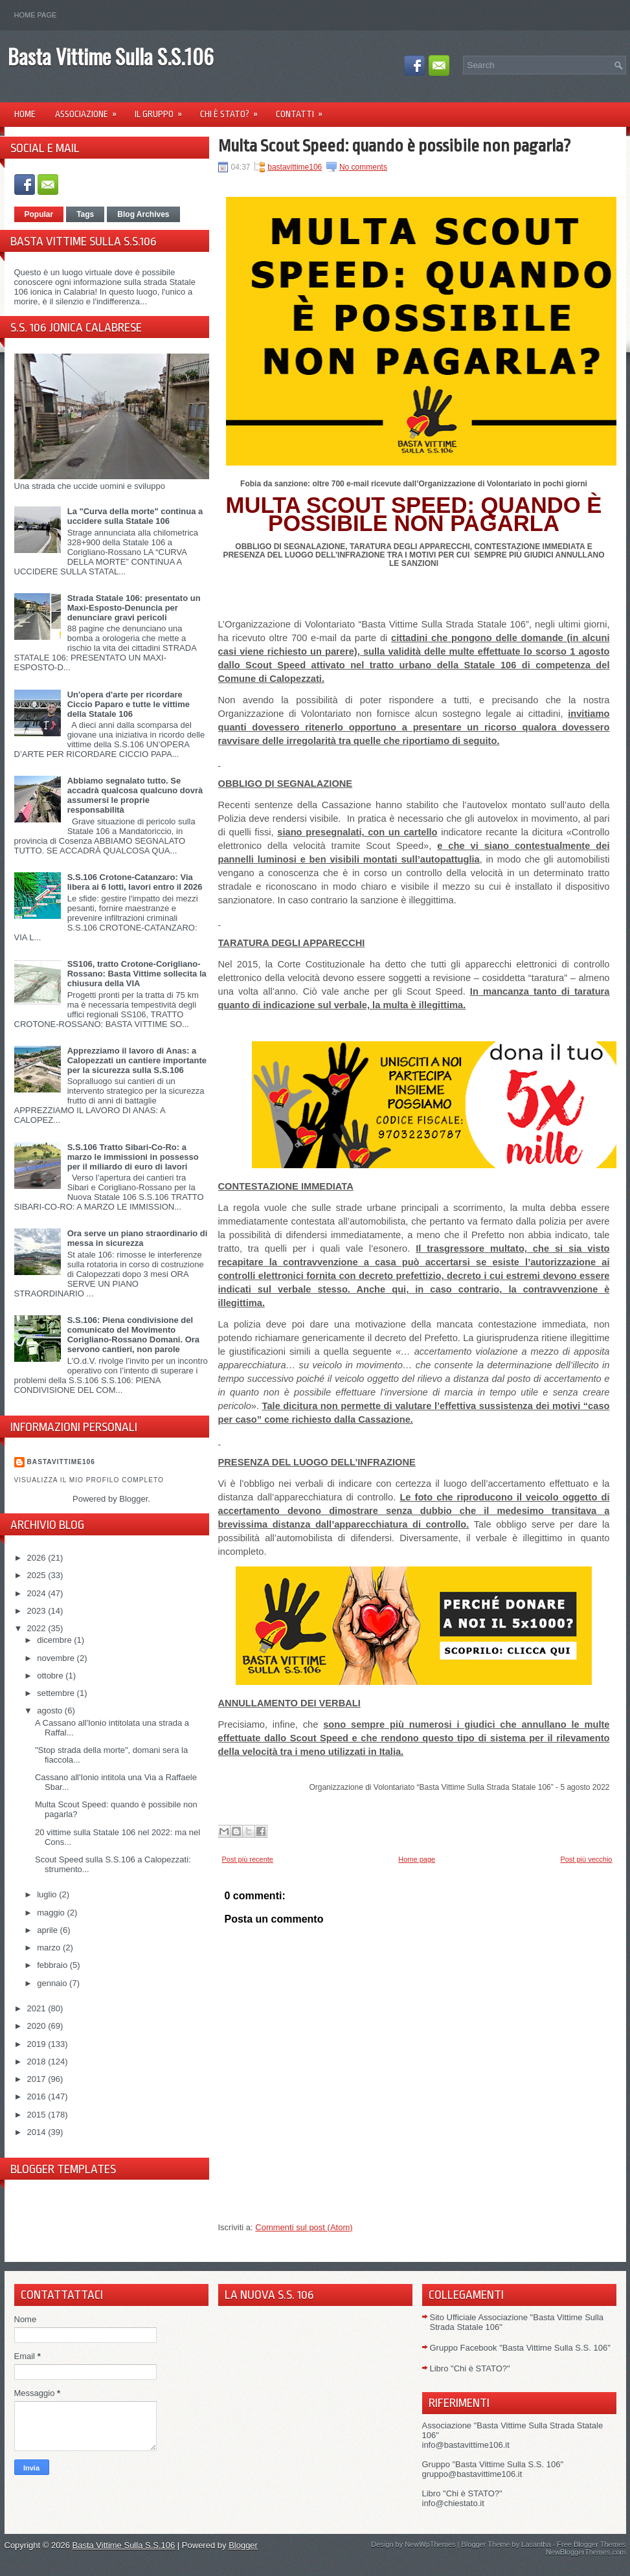  I want to click on Abbiamo segnalato tutto. Se accadrà qualcosa qualcuno dovrà assumersi le proprie responsabilità, so click(135, 795).